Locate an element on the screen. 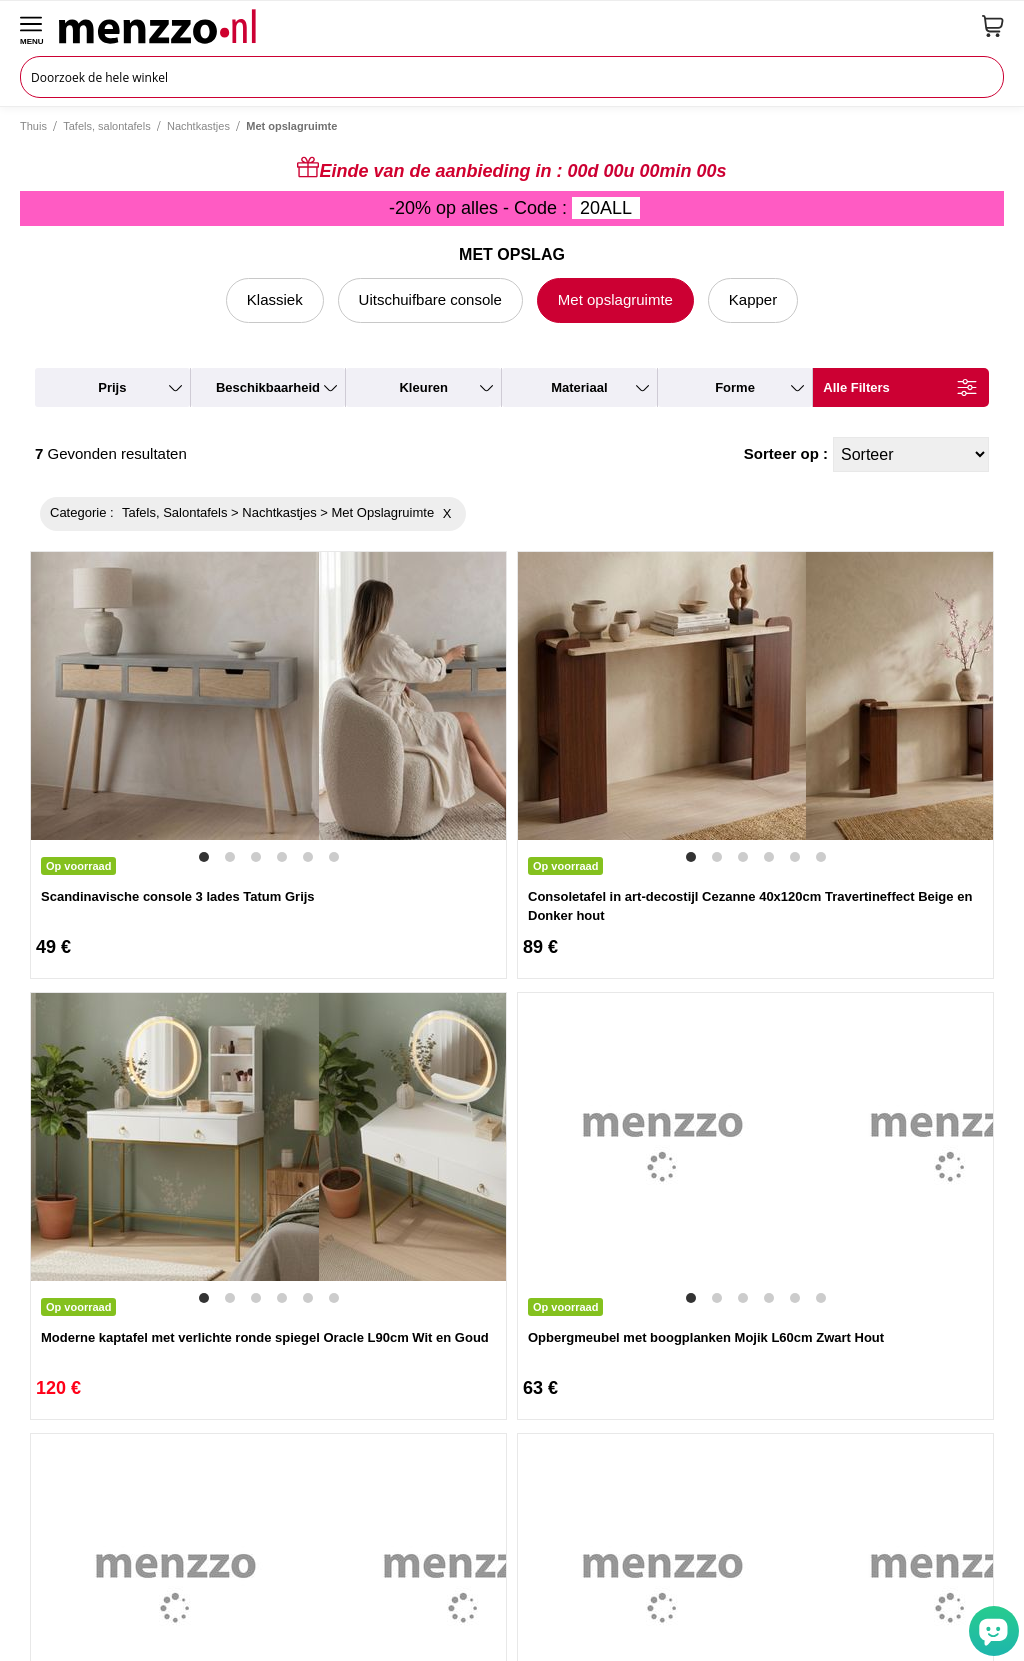  forme is located at coordinates (735, 387).